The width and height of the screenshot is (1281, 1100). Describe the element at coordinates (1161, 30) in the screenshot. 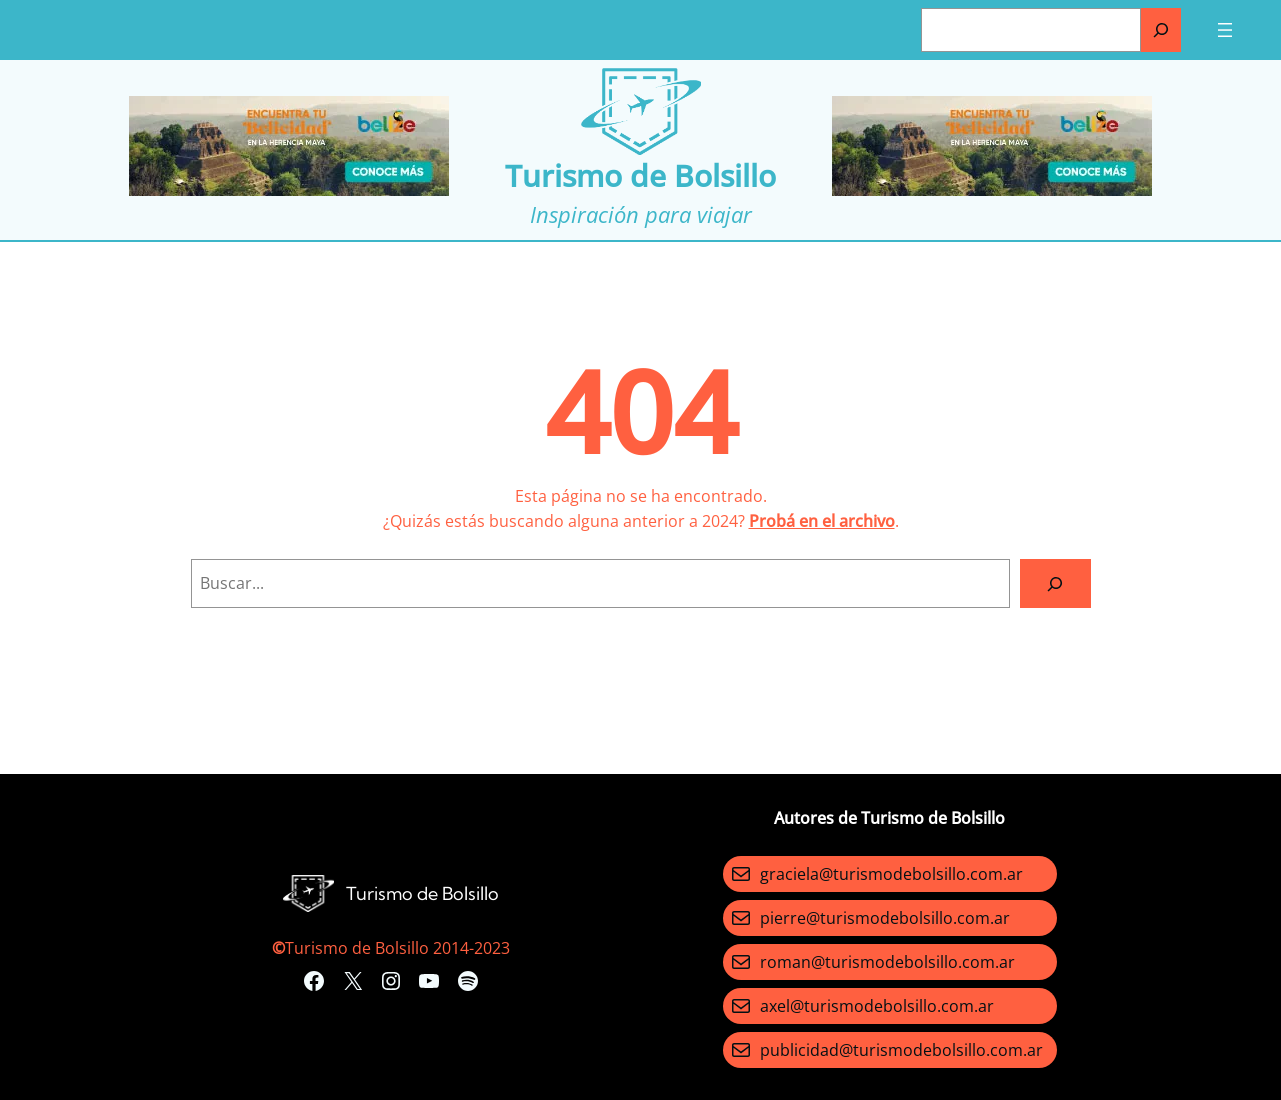

I see `[Buscar]` at that location.